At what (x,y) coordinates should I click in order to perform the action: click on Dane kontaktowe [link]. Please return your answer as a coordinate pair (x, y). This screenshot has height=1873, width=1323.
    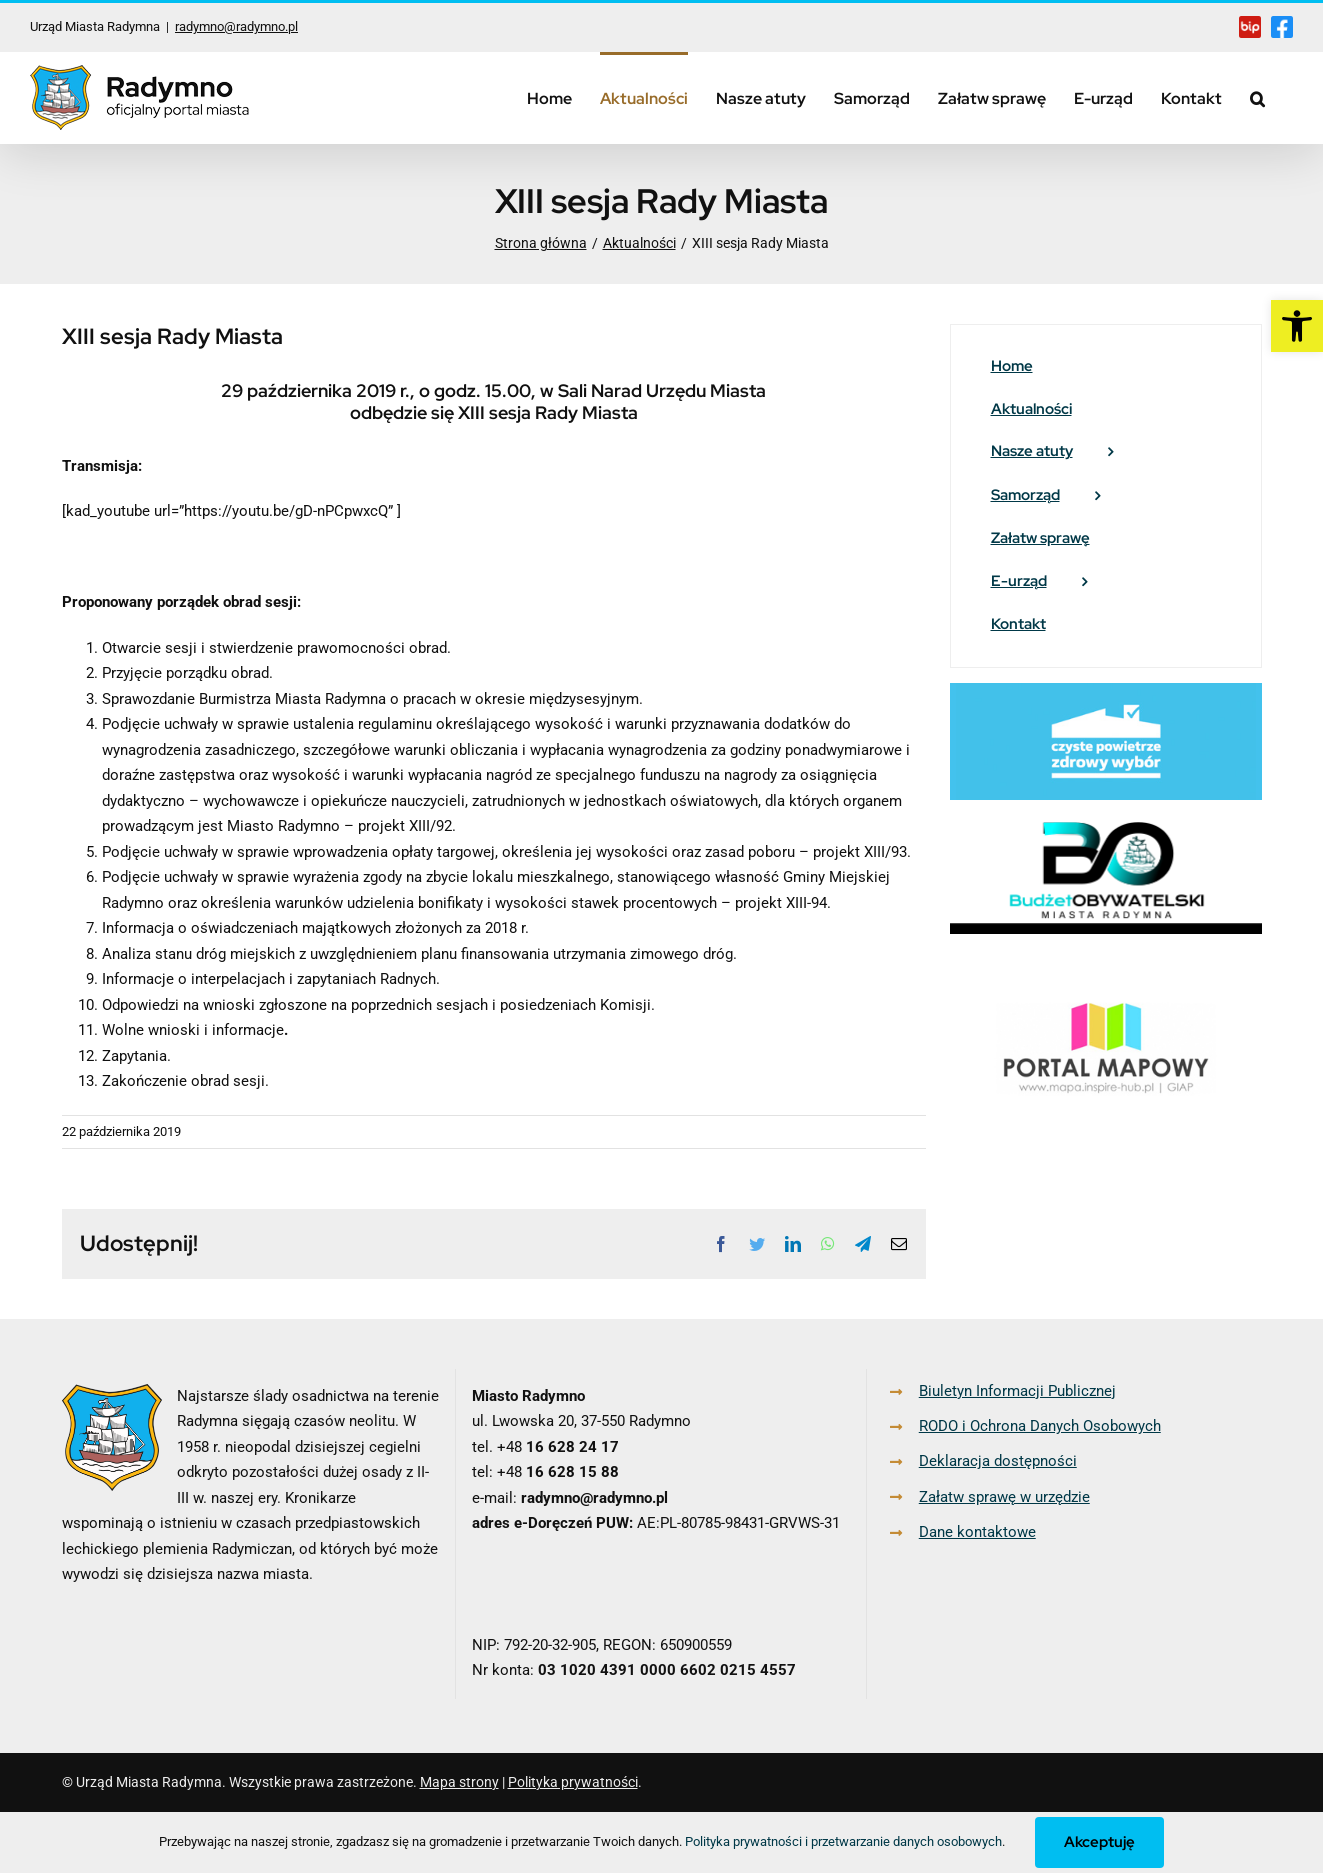
    Looking at the image, I should click on (977, 1532).